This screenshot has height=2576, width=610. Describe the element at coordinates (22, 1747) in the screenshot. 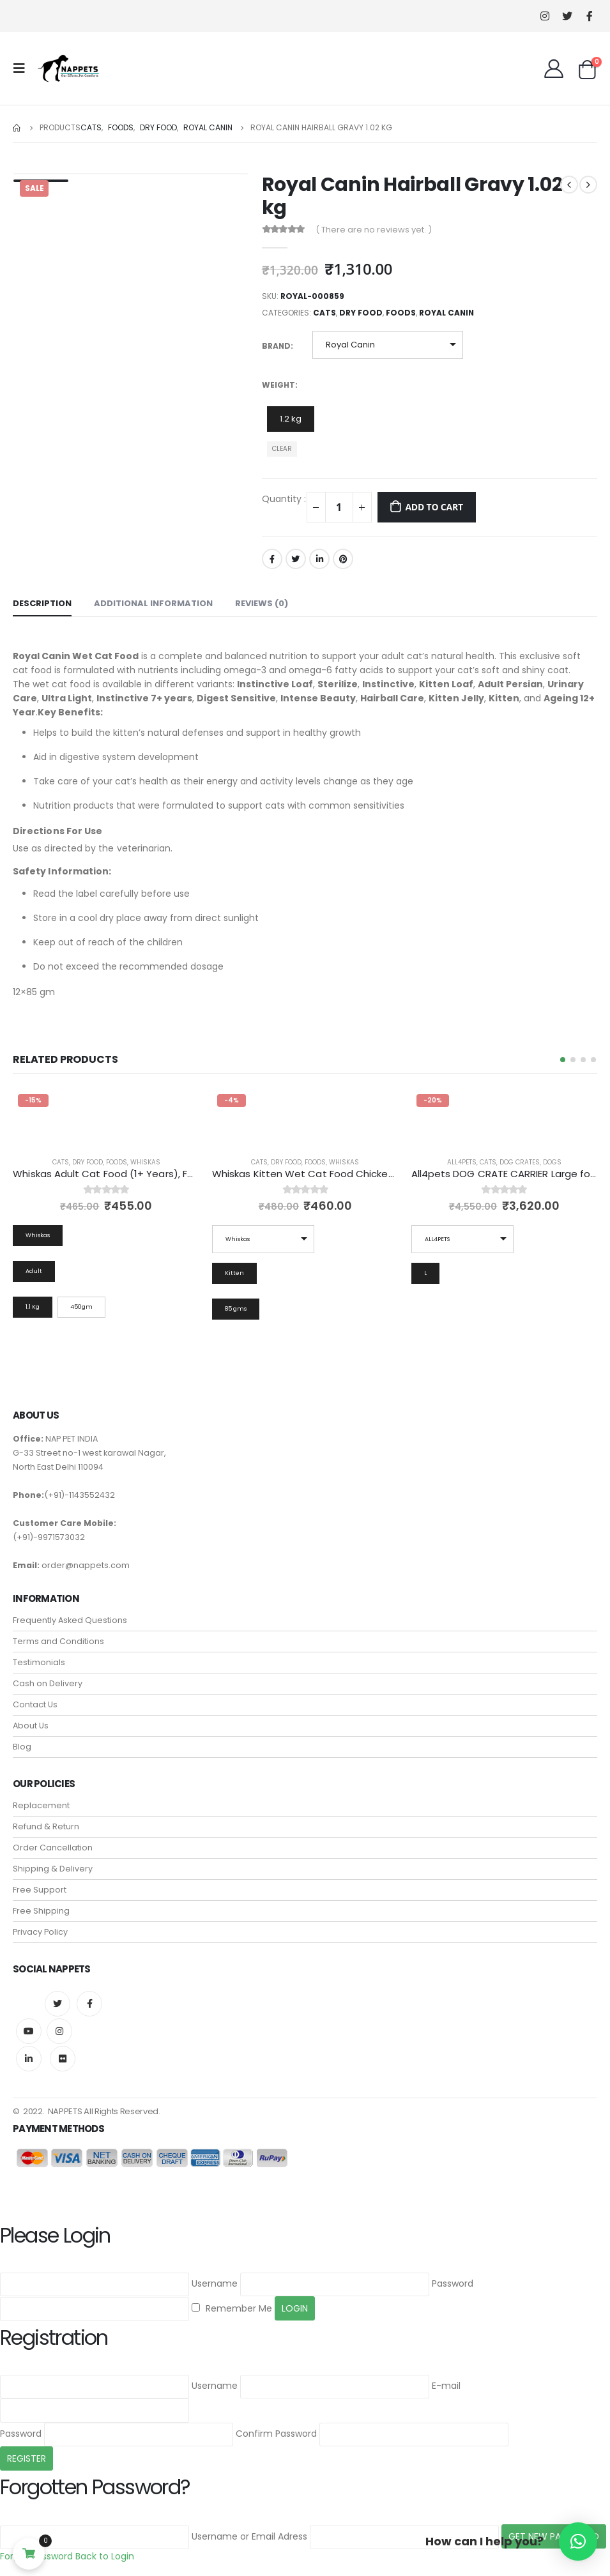

I see `Blog` at that location.